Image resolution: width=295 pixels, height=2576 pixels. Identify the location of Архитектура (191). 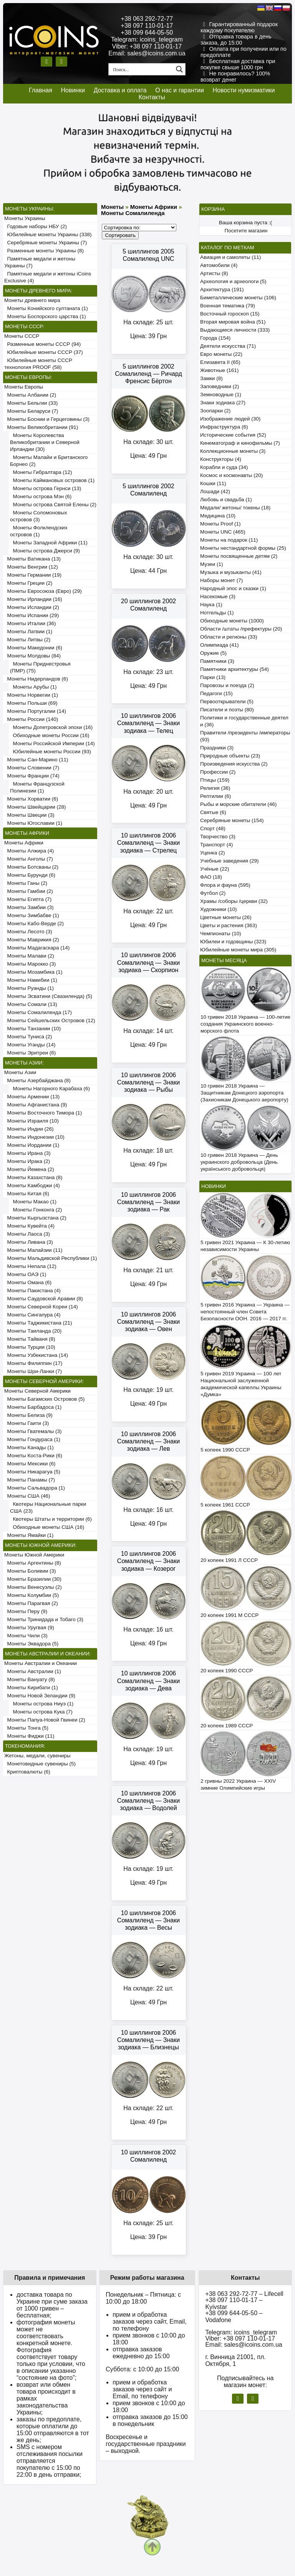
(222, 289).